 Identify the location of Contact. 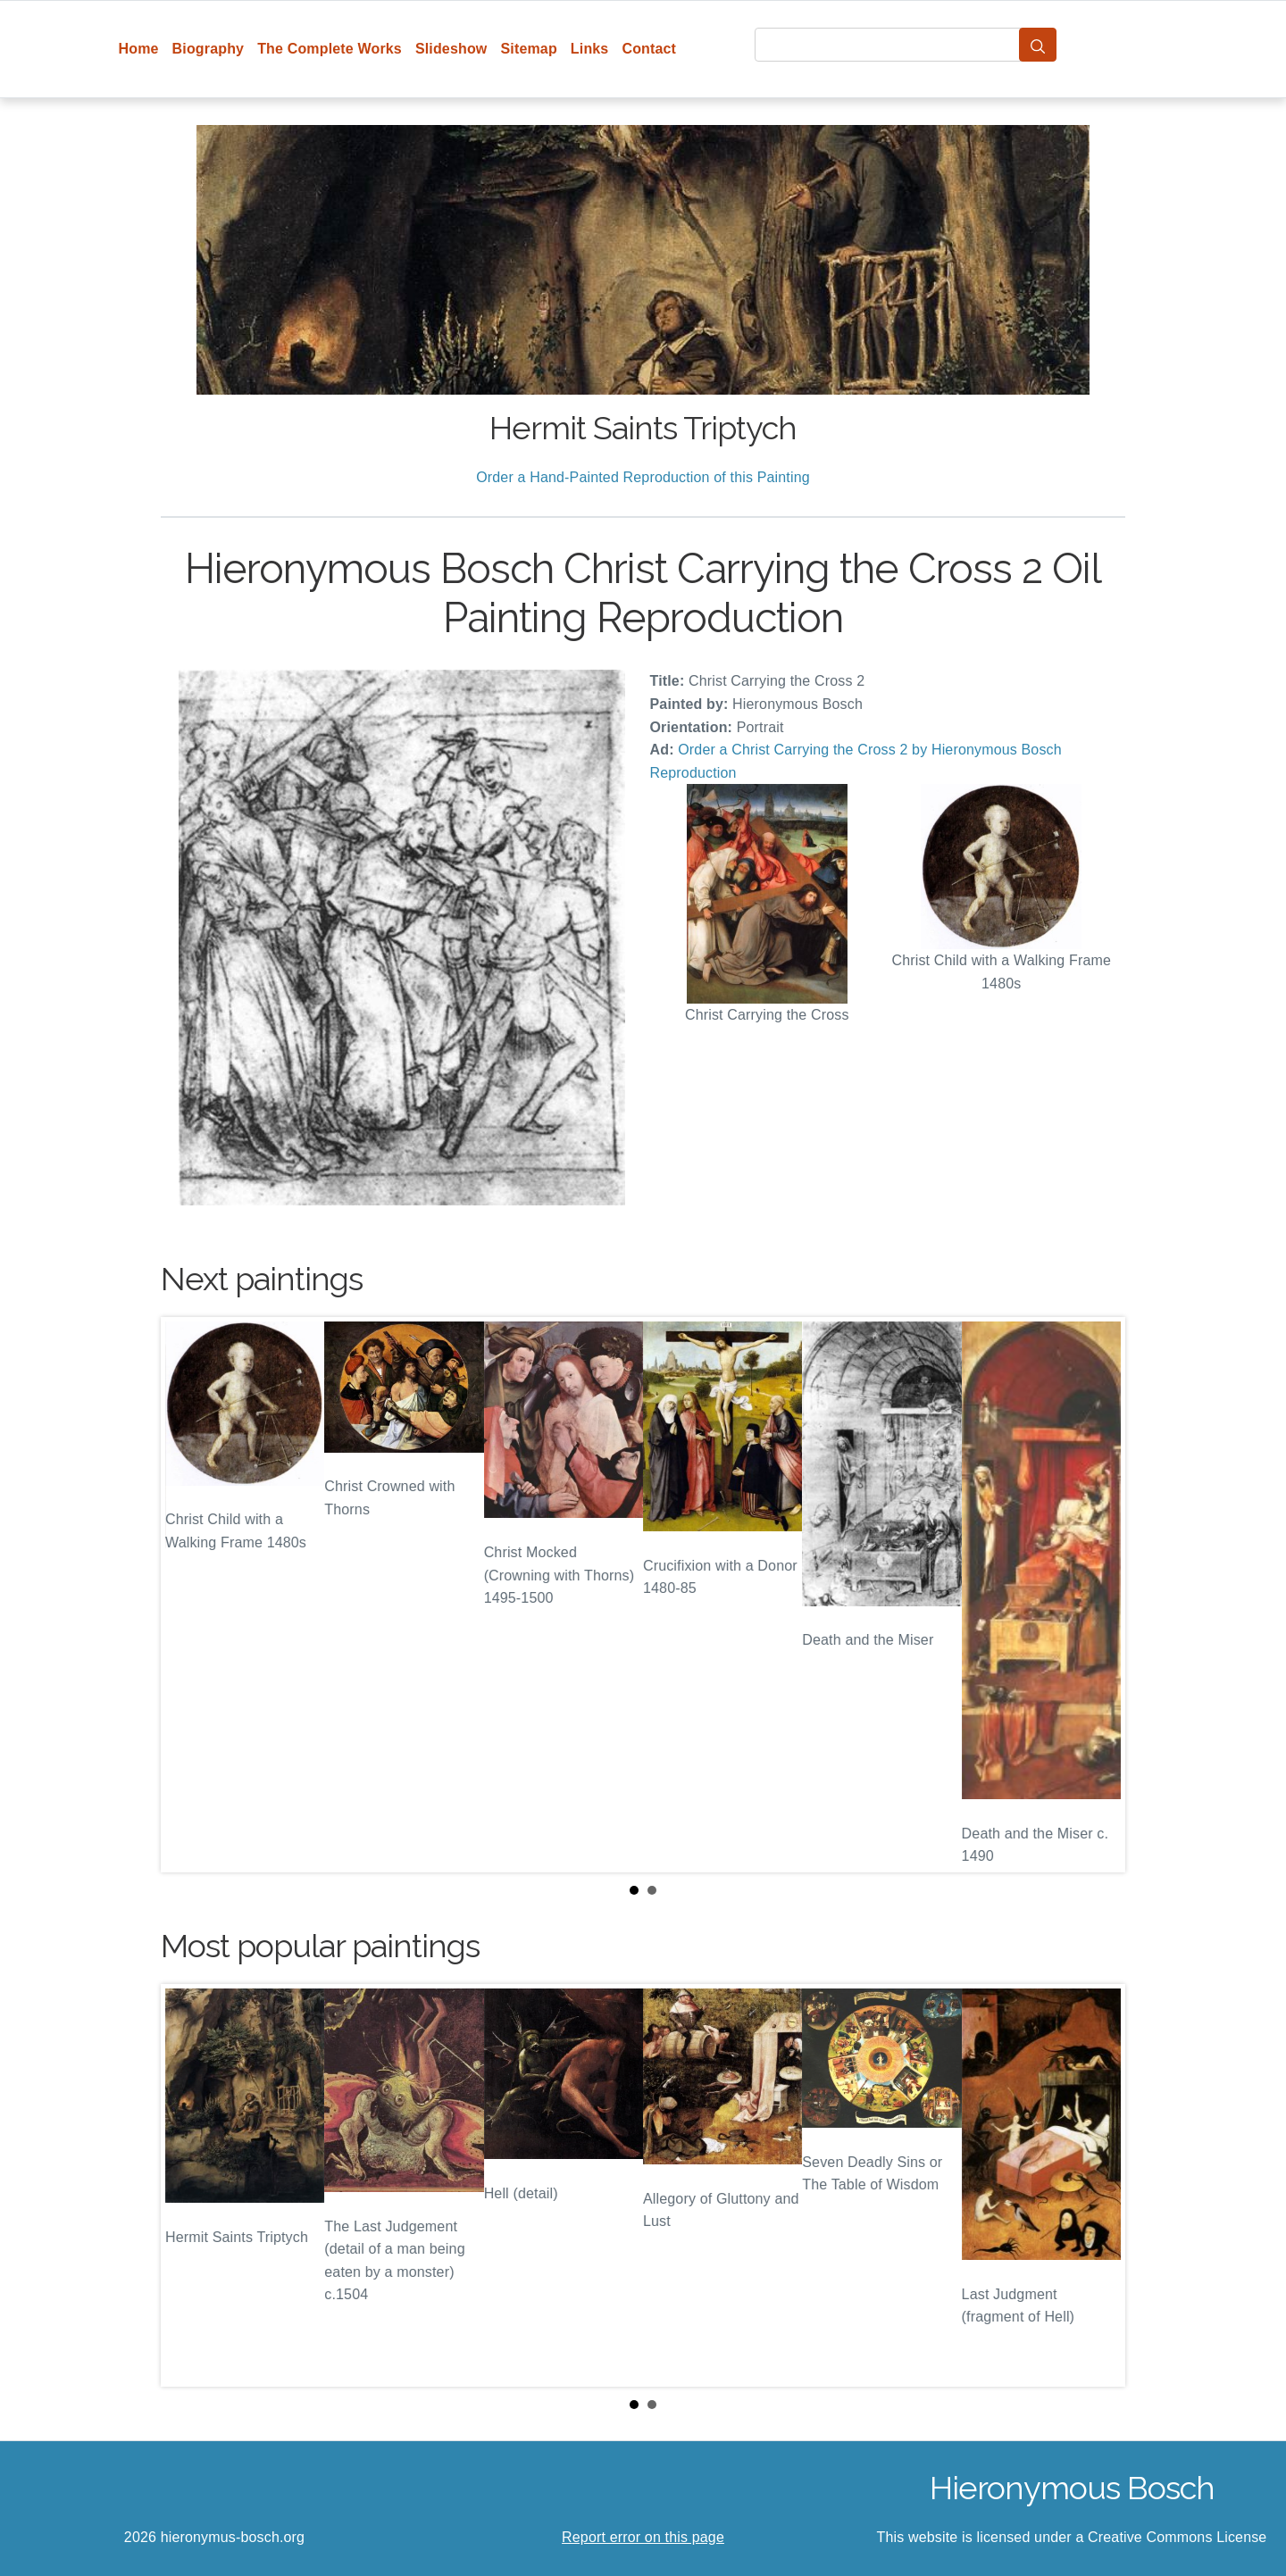
(649, 48).